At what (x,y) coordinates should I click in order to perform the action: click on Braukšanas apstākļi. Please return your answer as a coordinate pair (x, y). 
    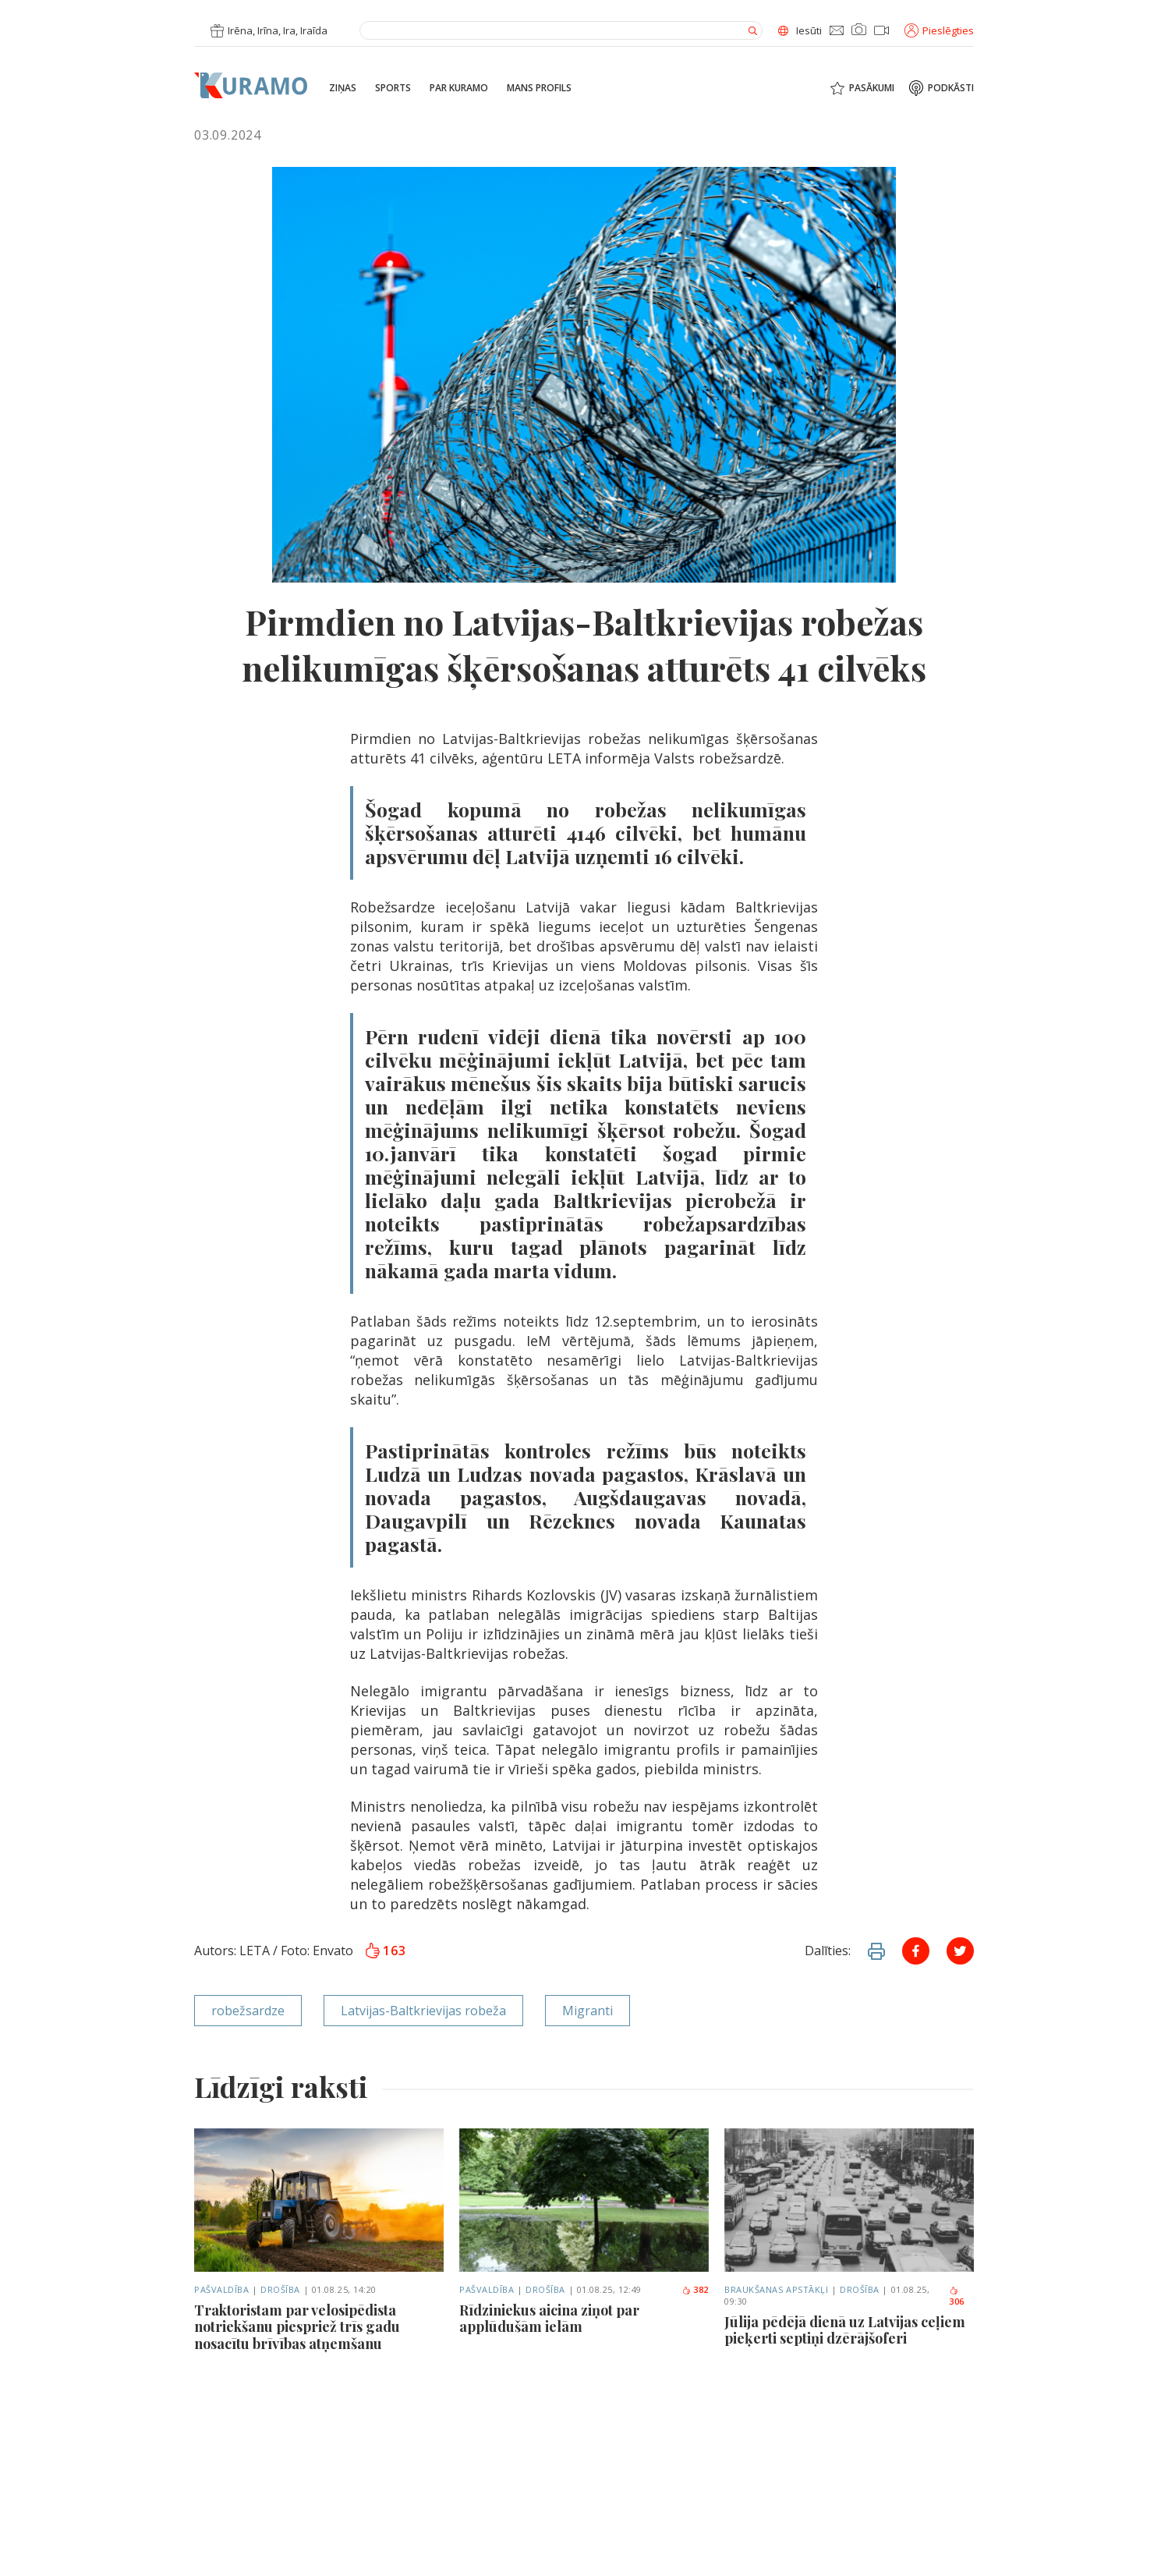
    Looking at the image, I should click on (776, 2289).